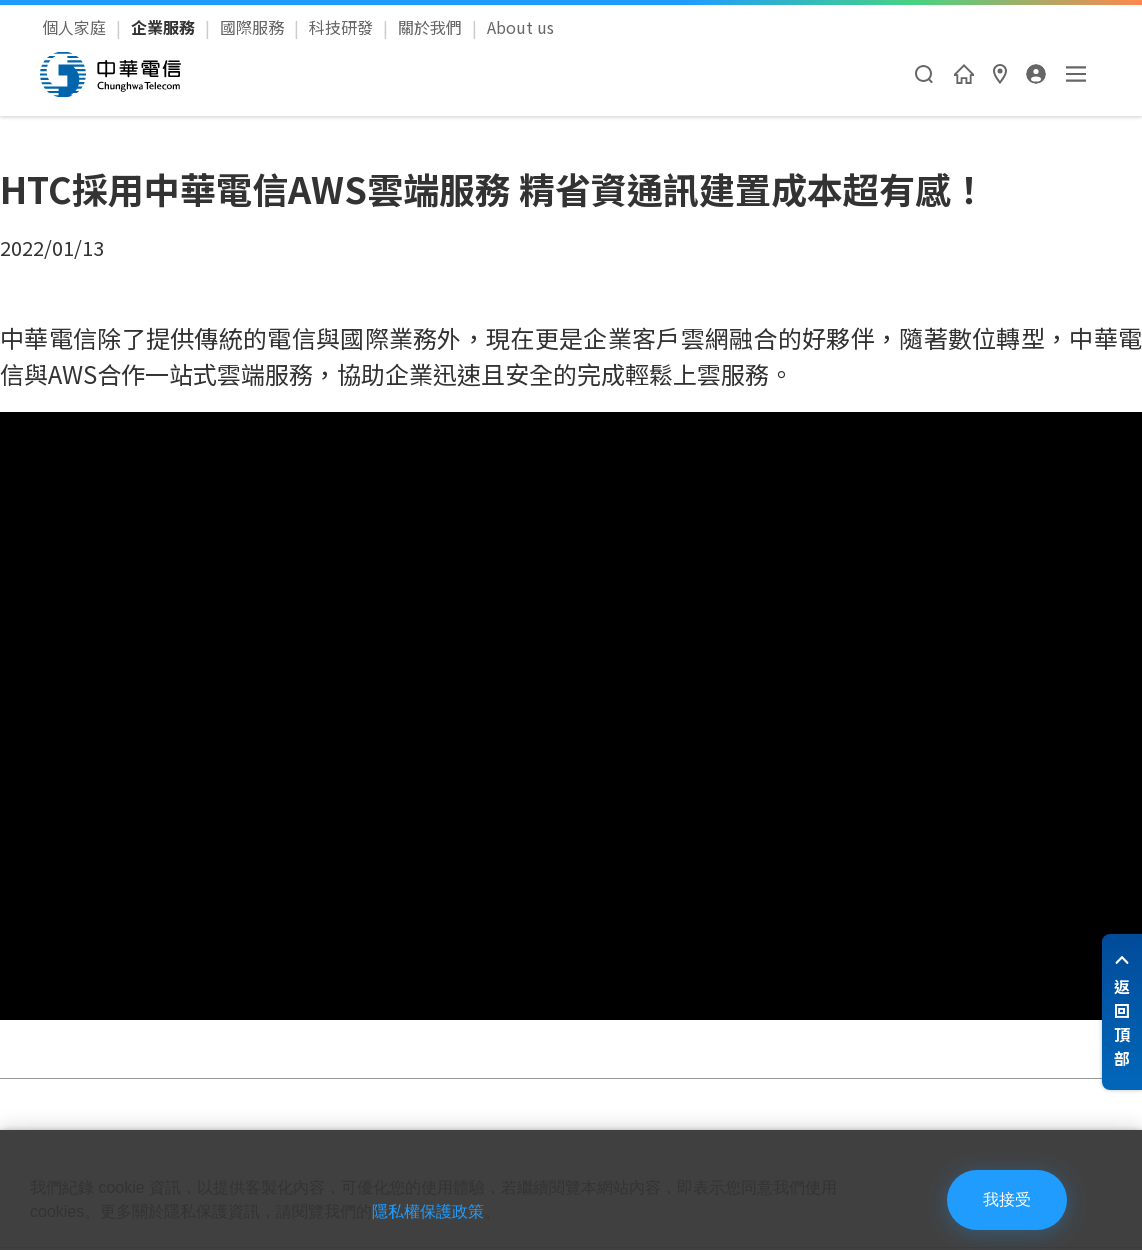 This screenshot has width=1142, height=1250. I want to click on 我接受, so click(1007, 1199).